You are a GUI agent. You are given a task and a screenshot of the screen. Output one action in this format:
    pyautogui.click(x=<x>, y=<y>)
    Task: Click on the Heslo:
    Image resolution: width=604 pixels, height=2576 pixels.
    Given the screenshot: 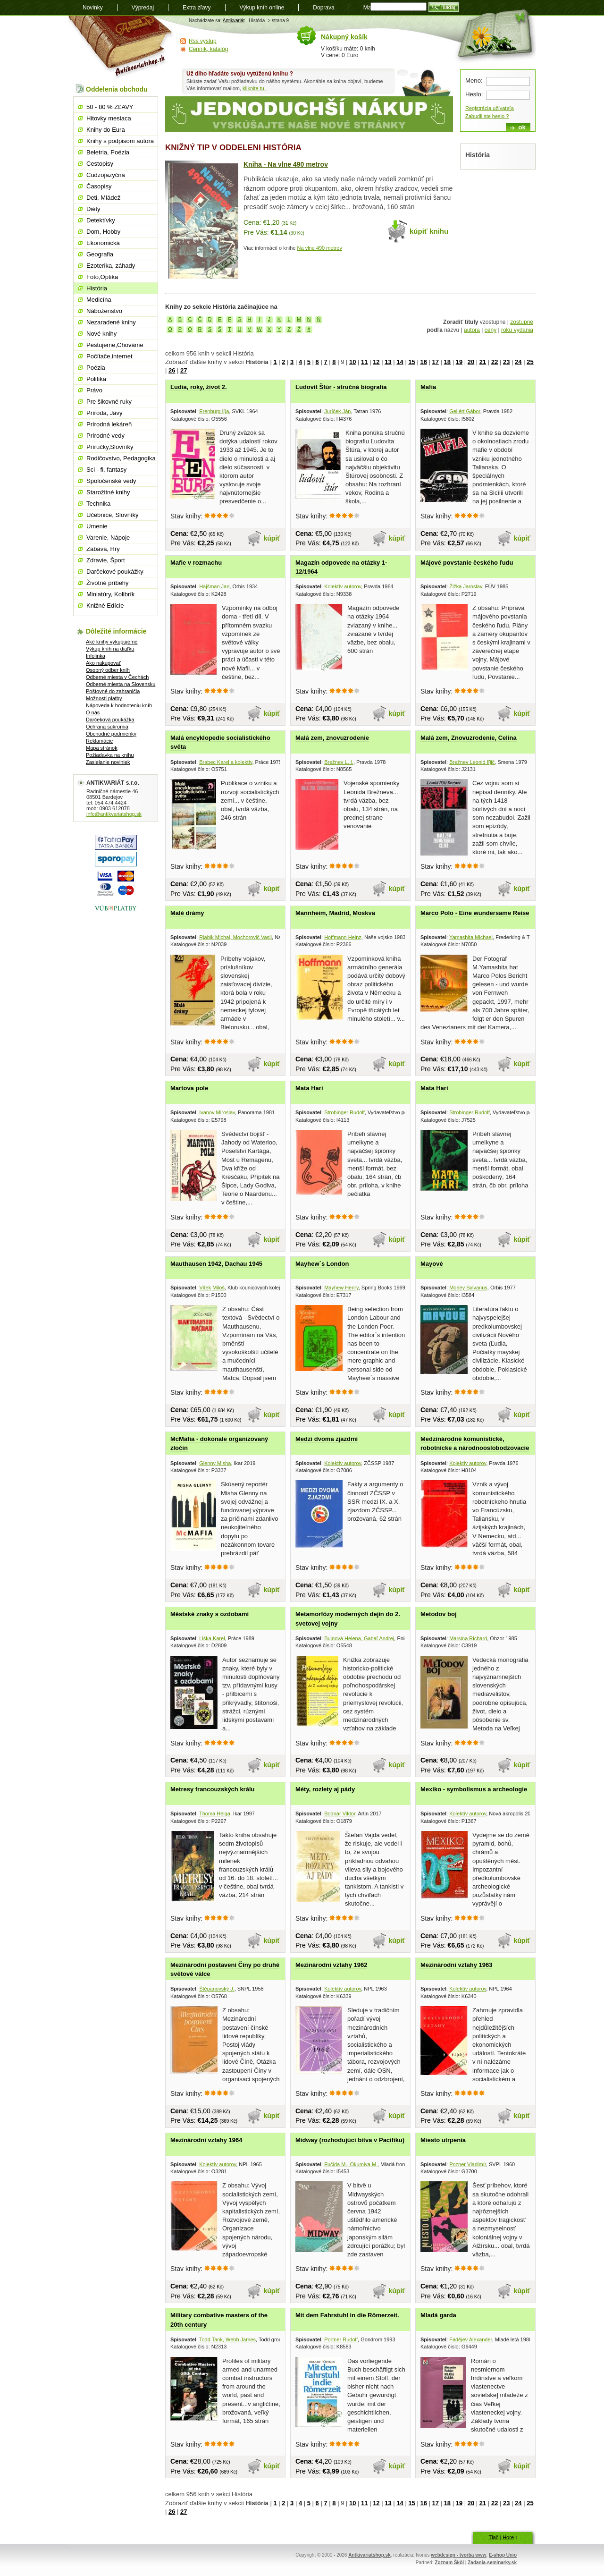 What is the action you would take?
    pyautogui.click(x=474, y=94)
    